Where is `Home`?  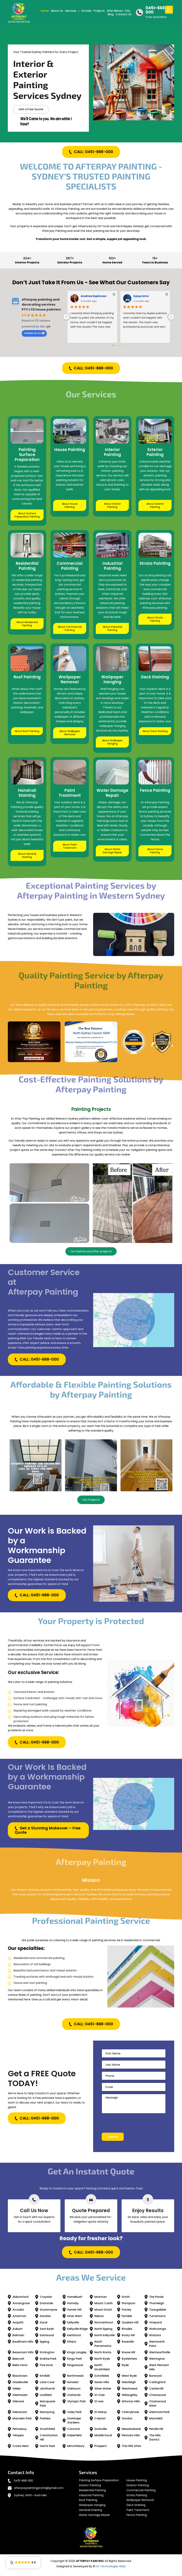
Home is located at coordinates (45, 11).